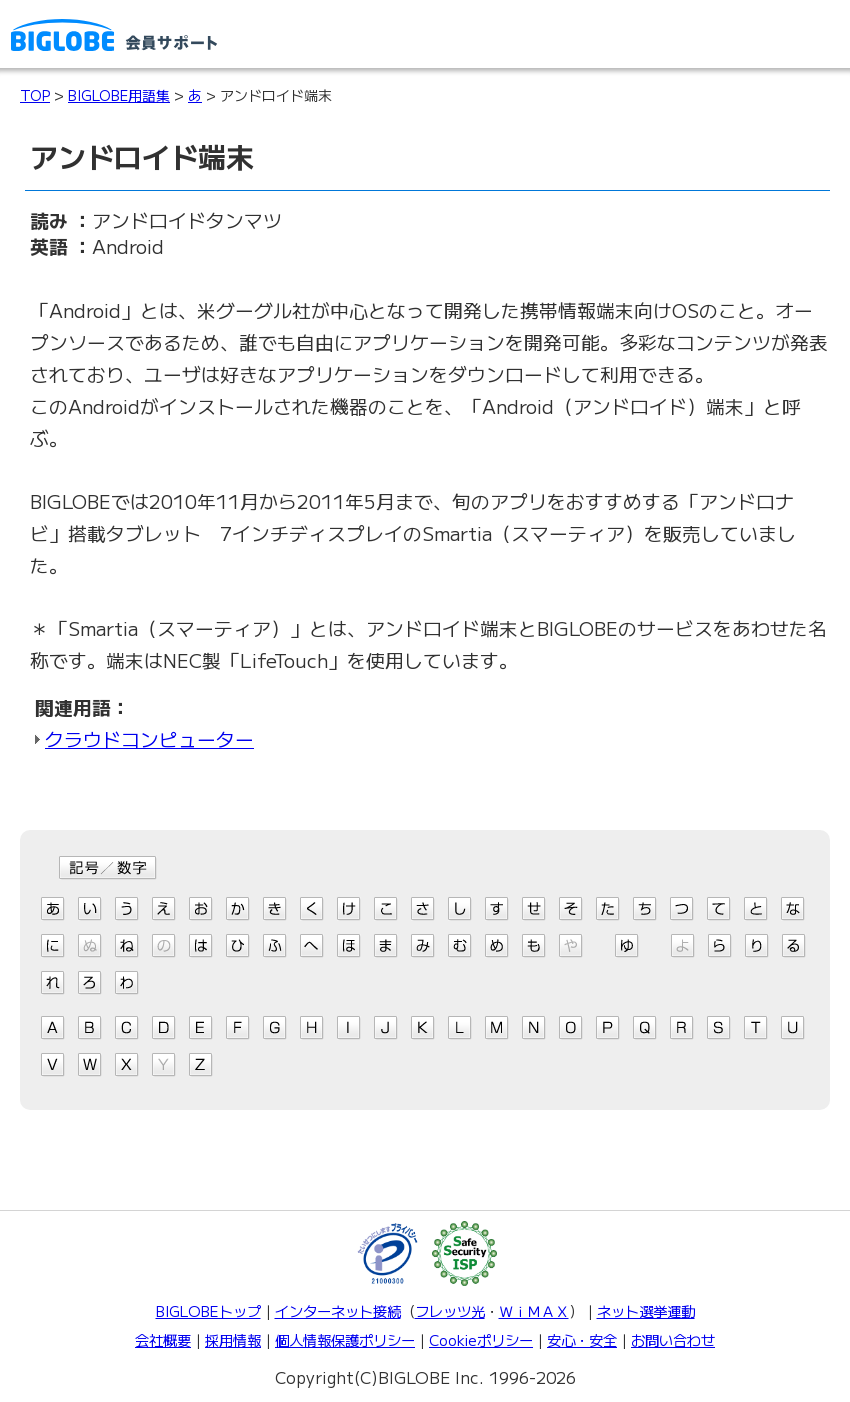  I want to click on BIGLOBEトップ, so click(208, 1310).